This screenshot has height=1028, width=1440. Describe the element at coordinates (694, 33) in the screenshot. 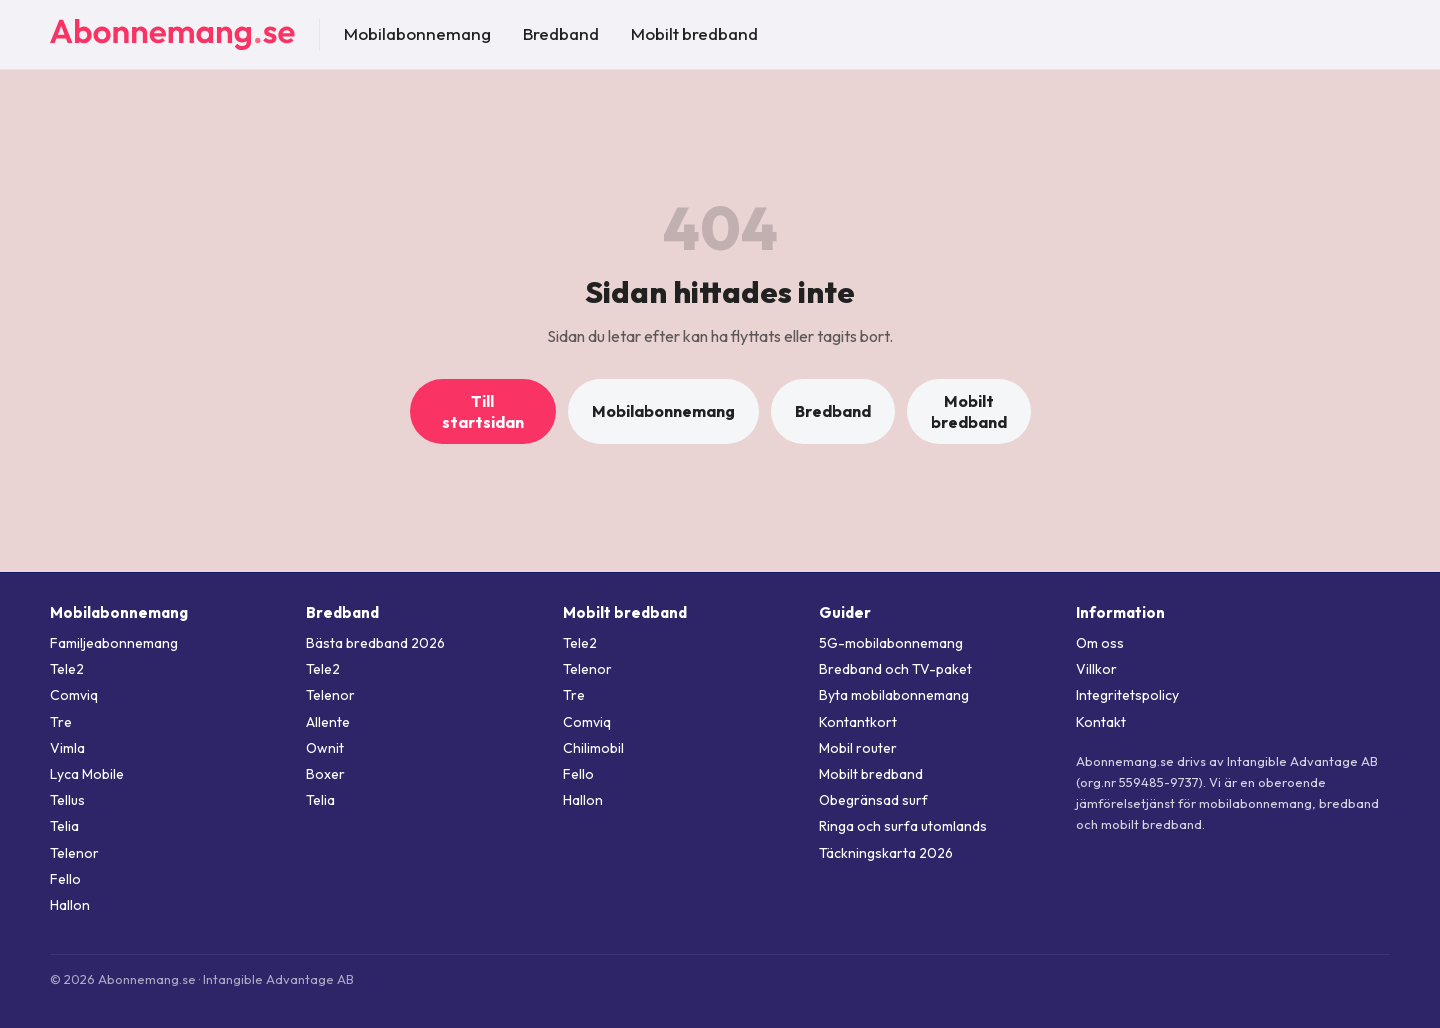

I see `Mobilt bredband` at that location.